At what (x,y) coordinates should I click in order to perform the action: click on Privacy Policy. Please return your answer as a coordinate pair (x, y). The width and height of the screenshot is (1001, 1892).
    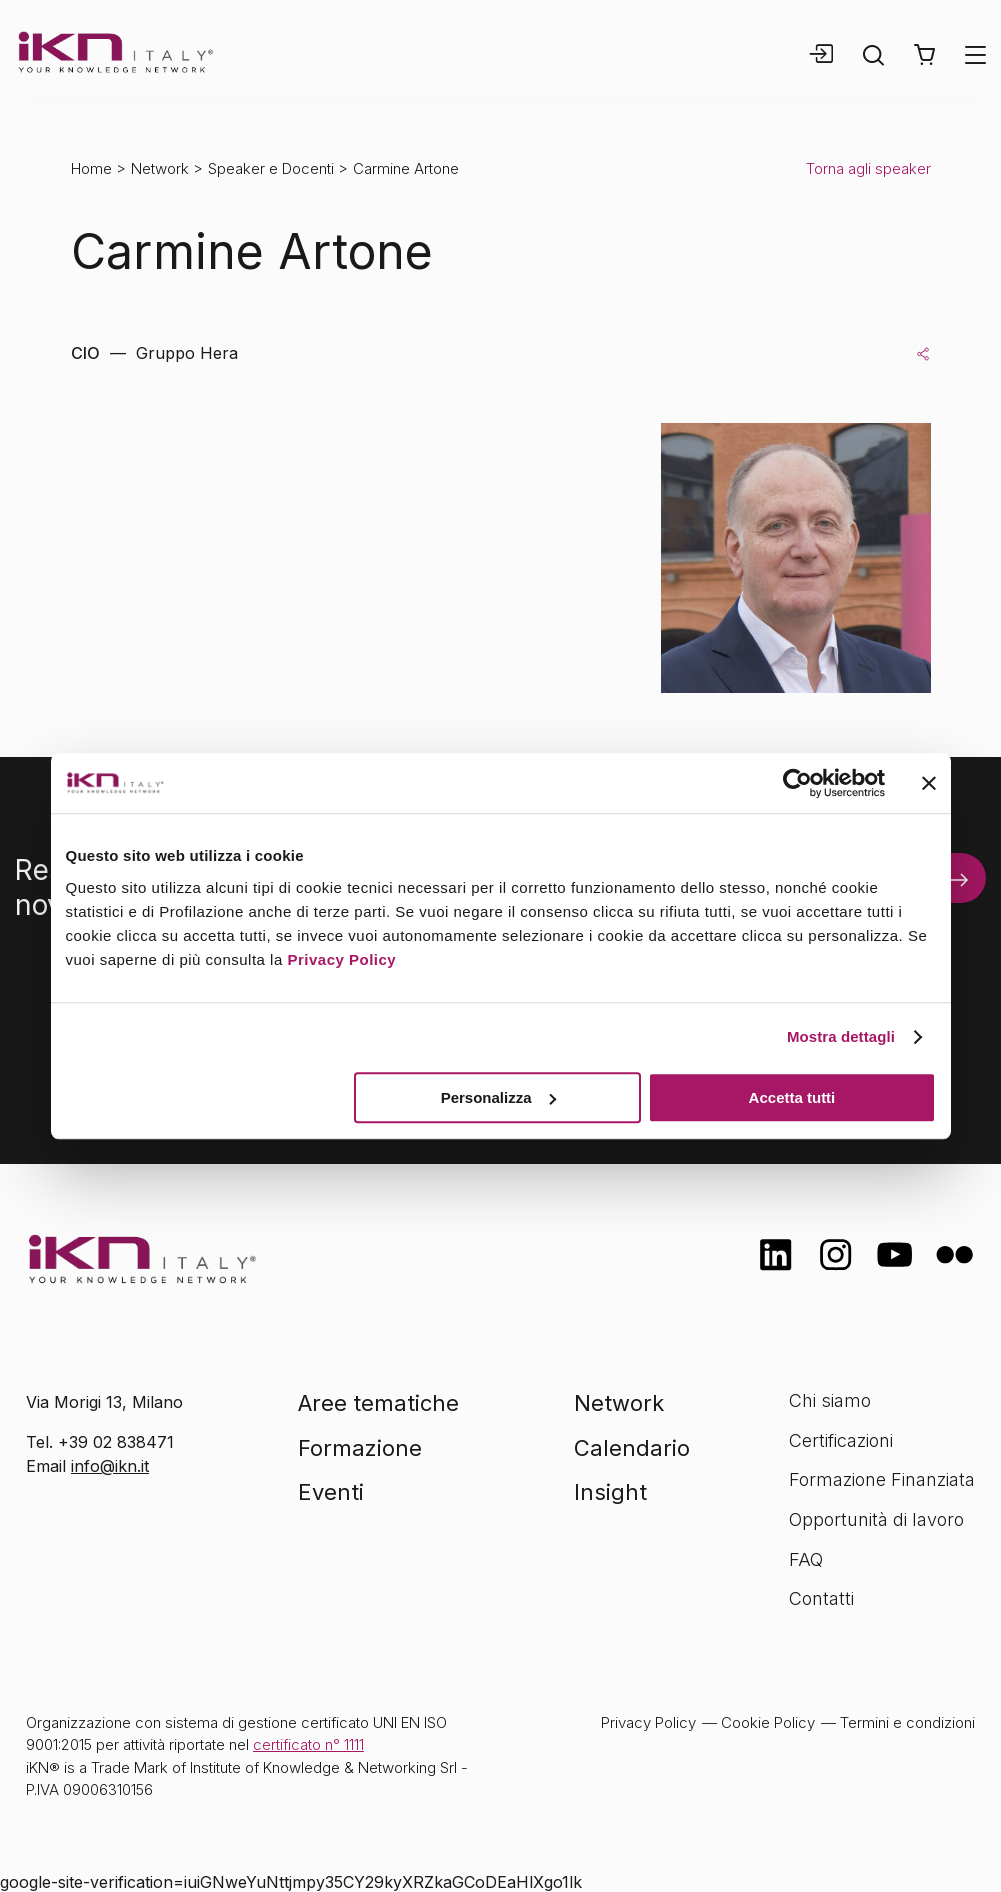
    Looking at the image, I should click on (341, 959).